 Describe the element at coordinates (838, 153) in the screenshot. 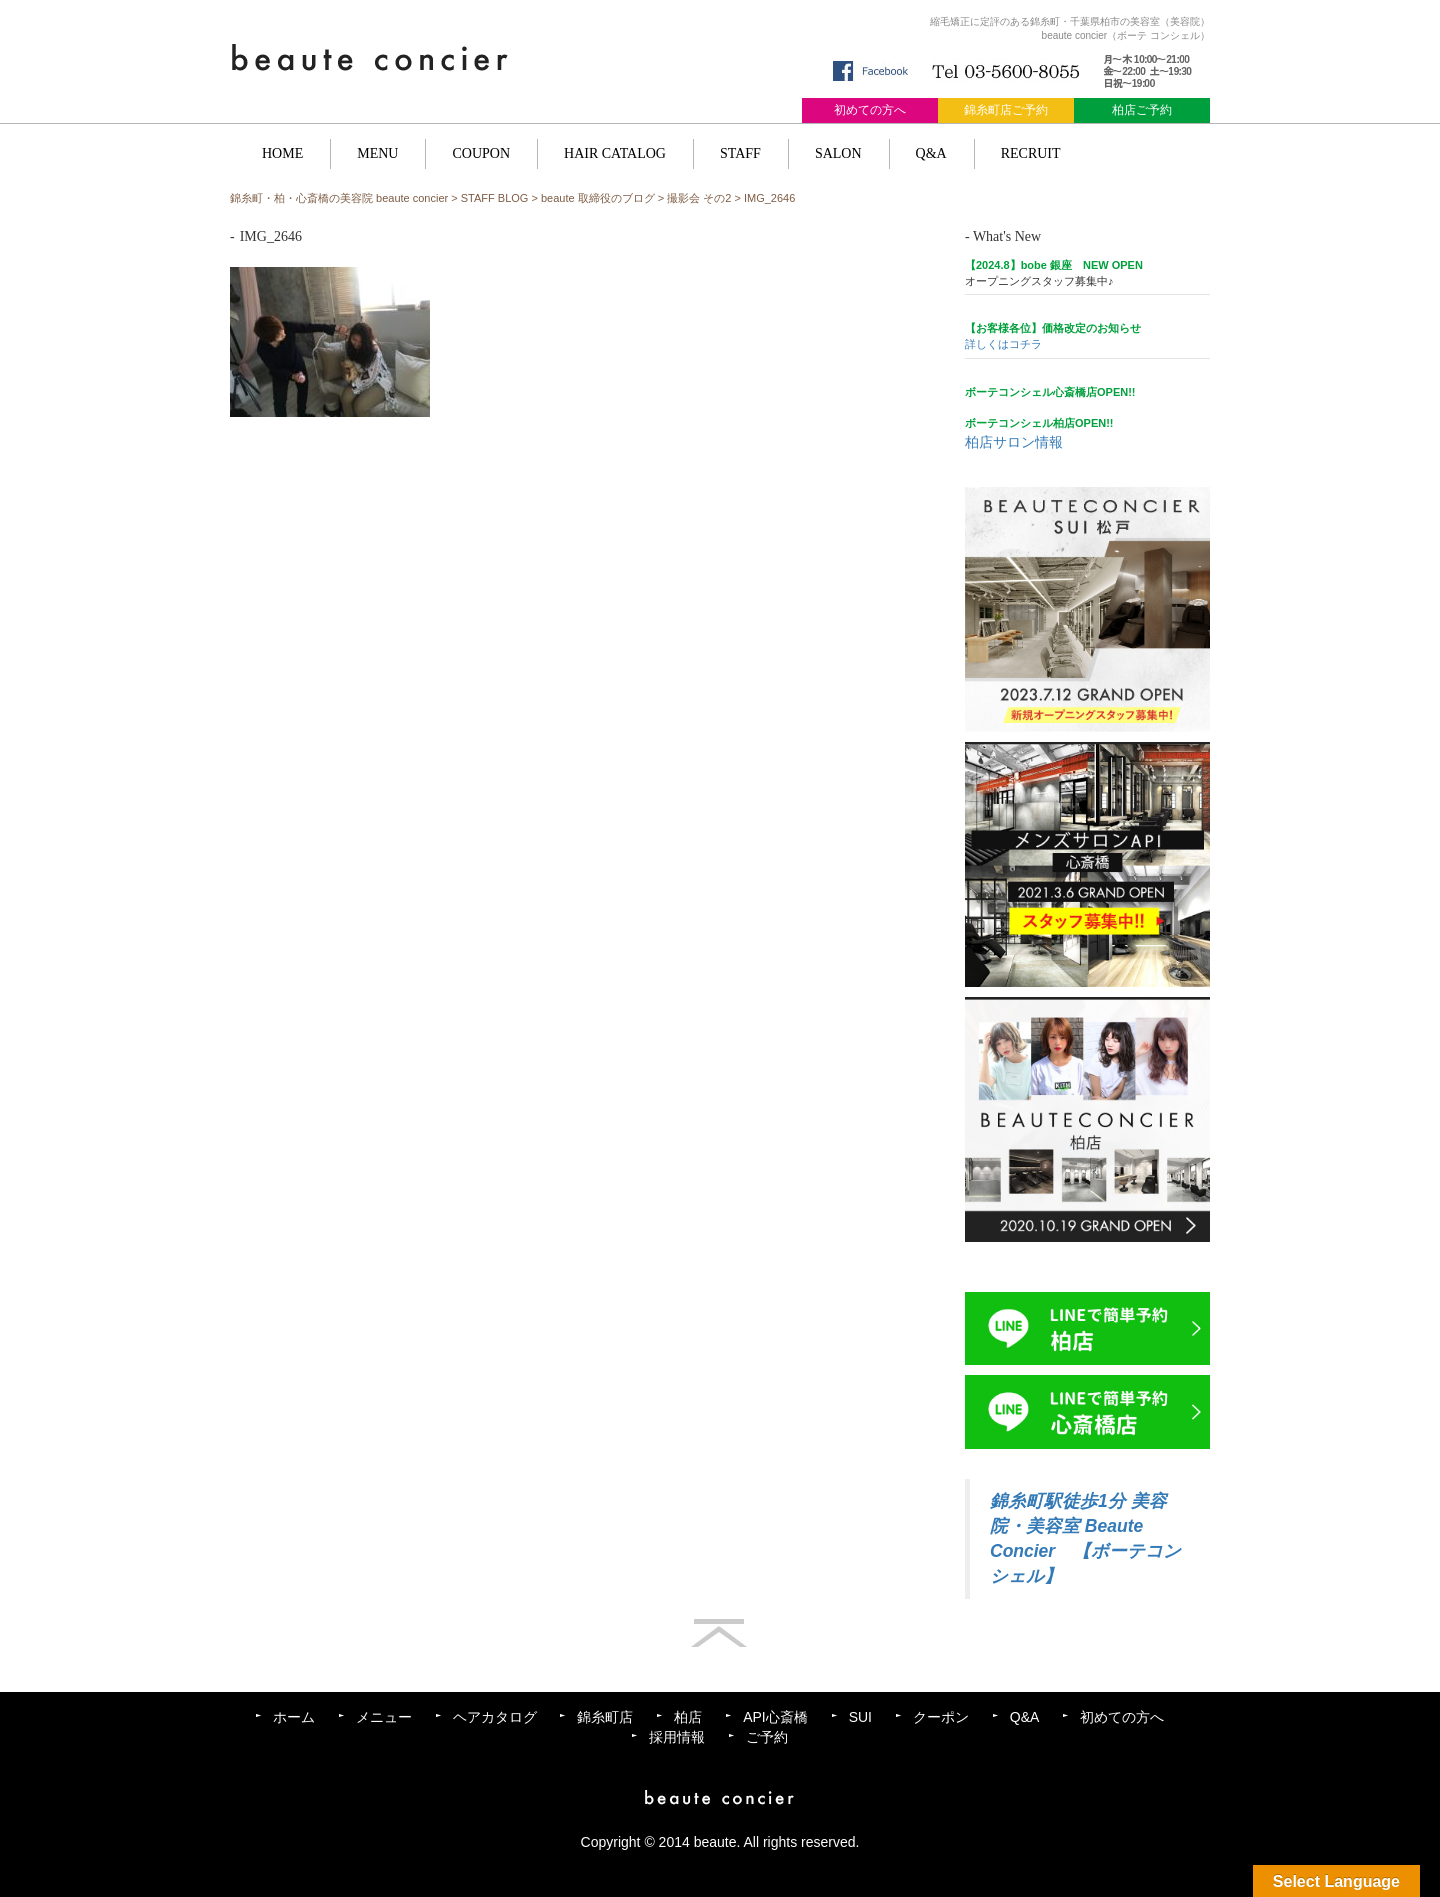

I see `SALON` at that location.